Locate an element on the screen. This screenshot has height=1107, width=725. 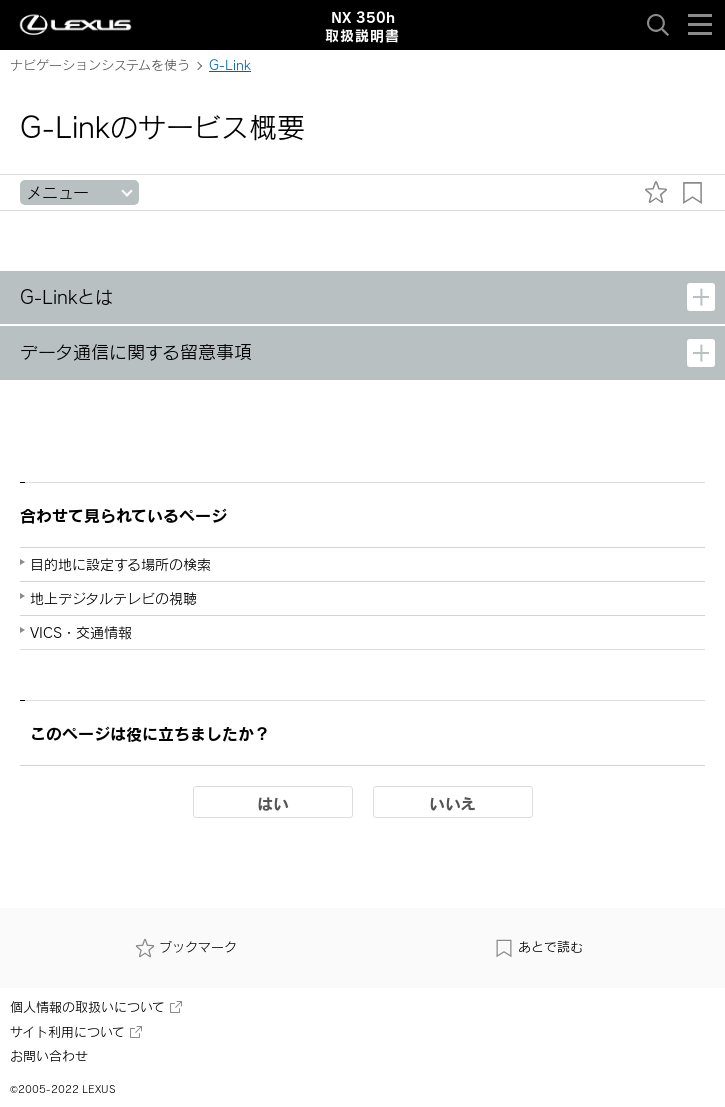
サイト利用について is located at coordinates (76, 1032).